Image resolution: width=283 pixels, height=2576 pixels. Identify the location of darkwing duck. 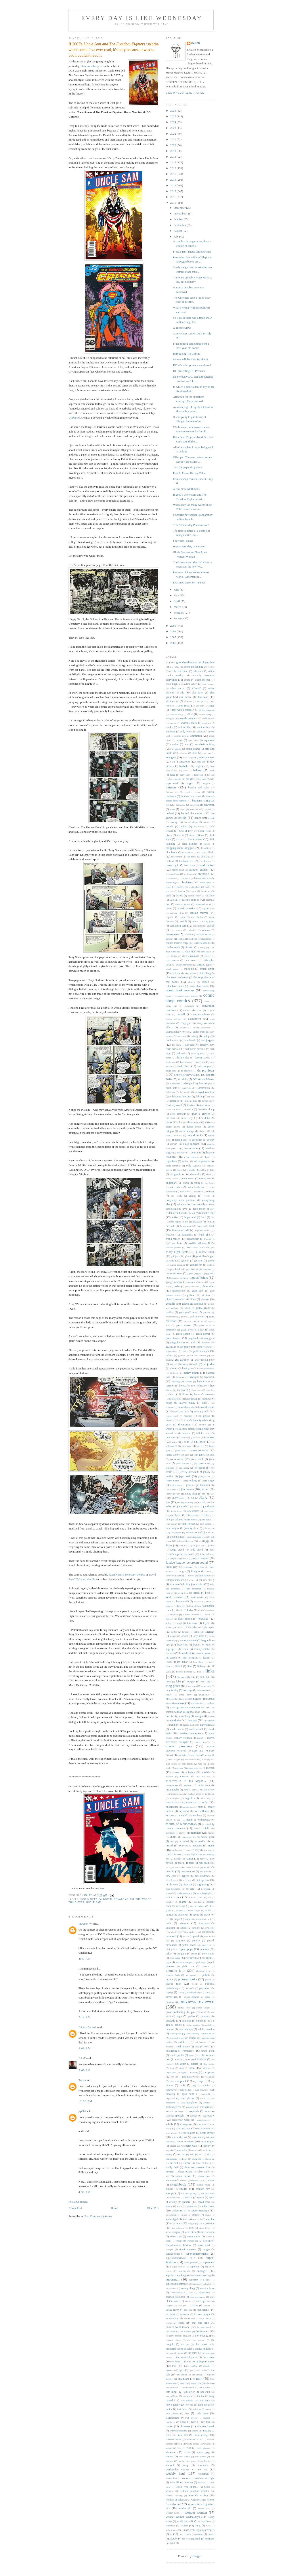
(198, 1053).